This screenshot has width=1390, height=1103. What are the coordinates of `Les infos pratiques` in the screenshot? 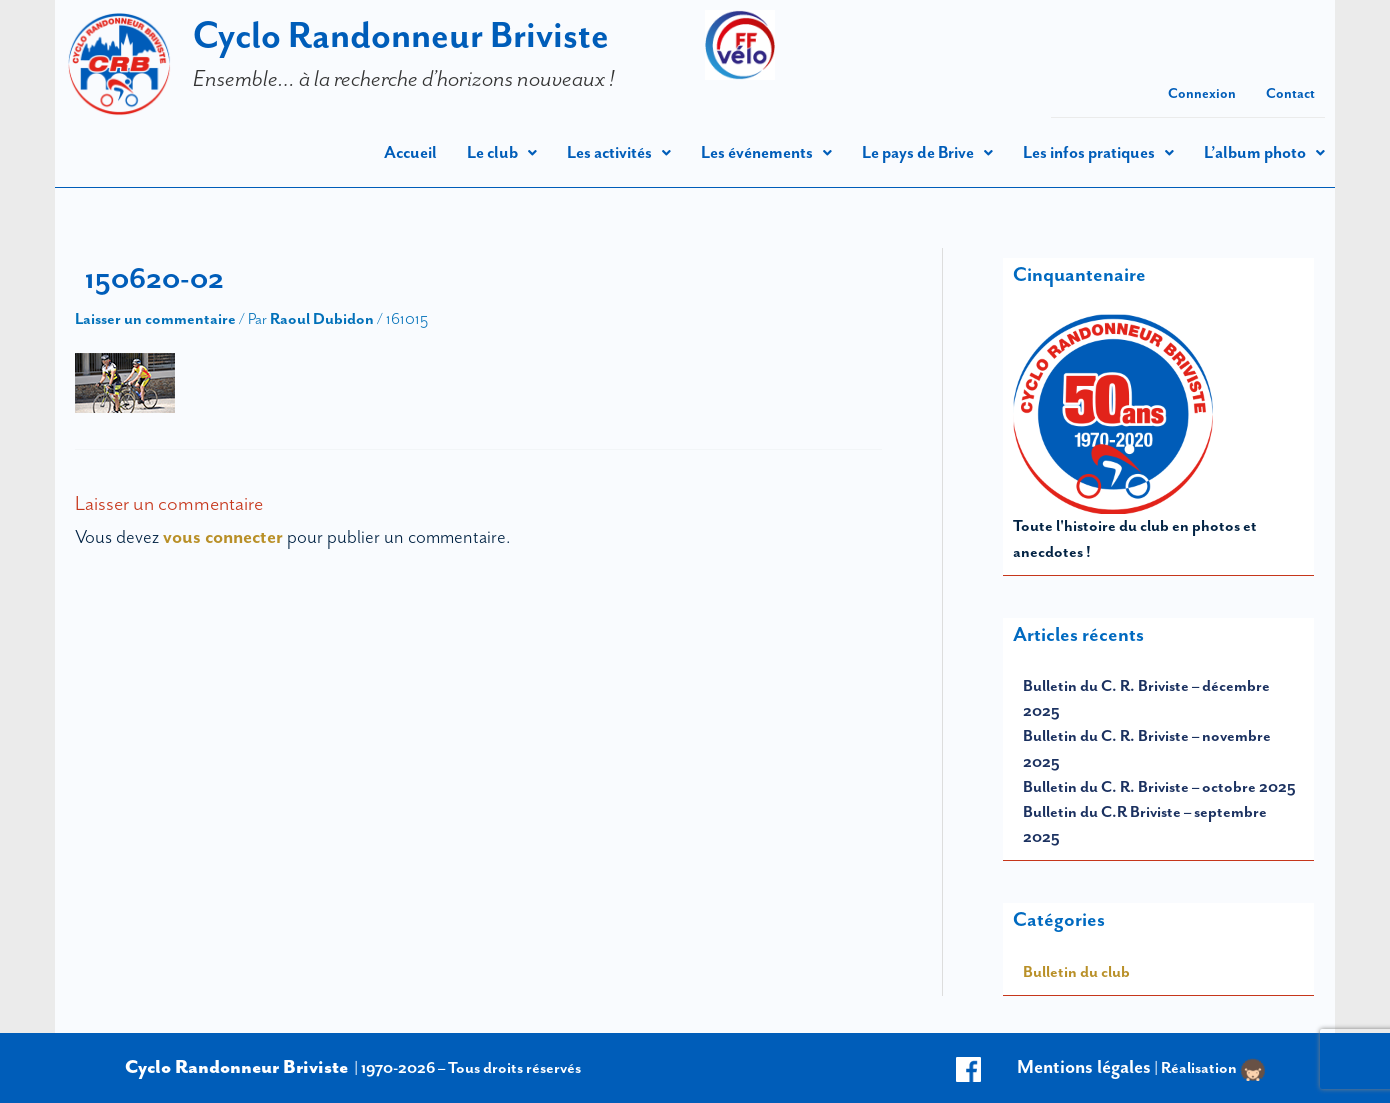 It's located at (1098, 152).